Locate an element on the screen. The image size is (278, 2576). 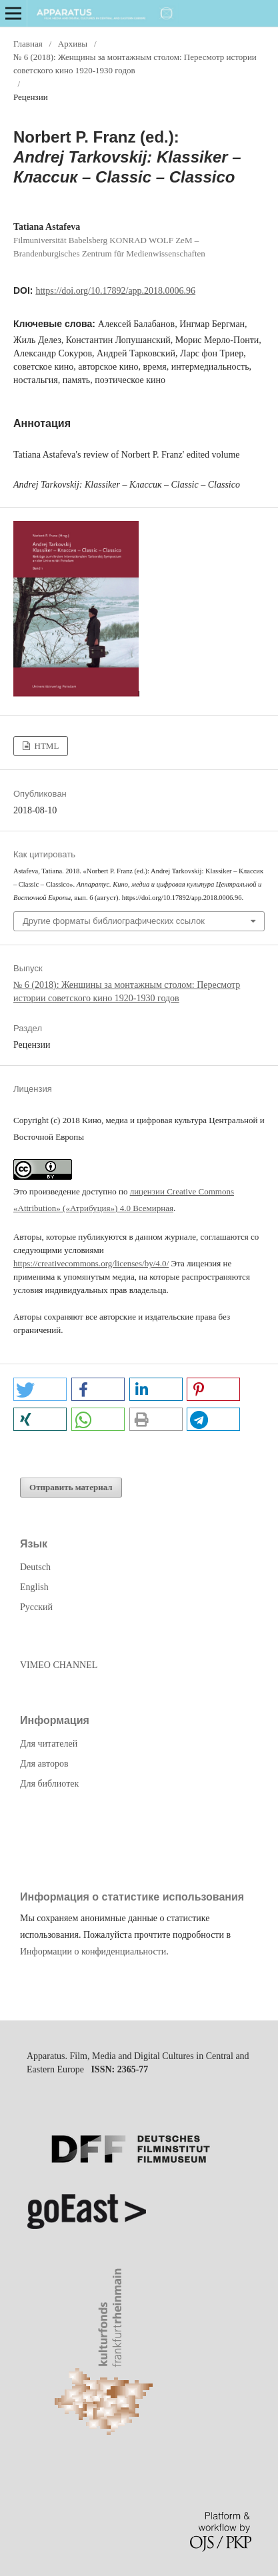
English is located at coordinates (34, 1587).